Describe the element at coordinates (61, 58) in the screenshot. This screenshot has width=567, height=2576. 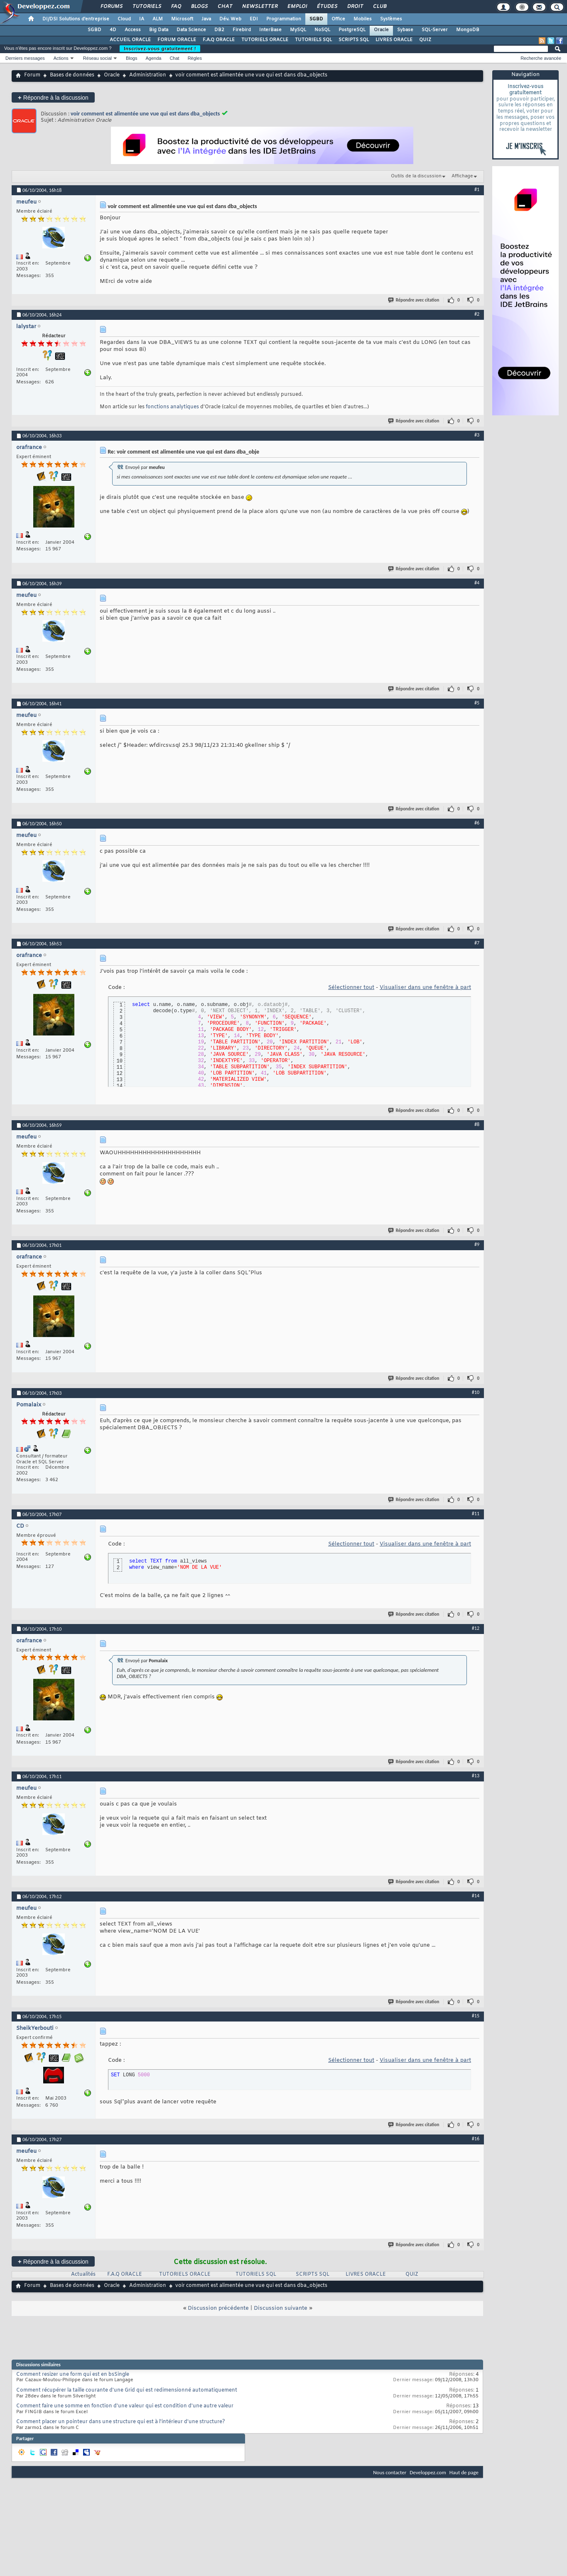
I see `Actions` at that location.